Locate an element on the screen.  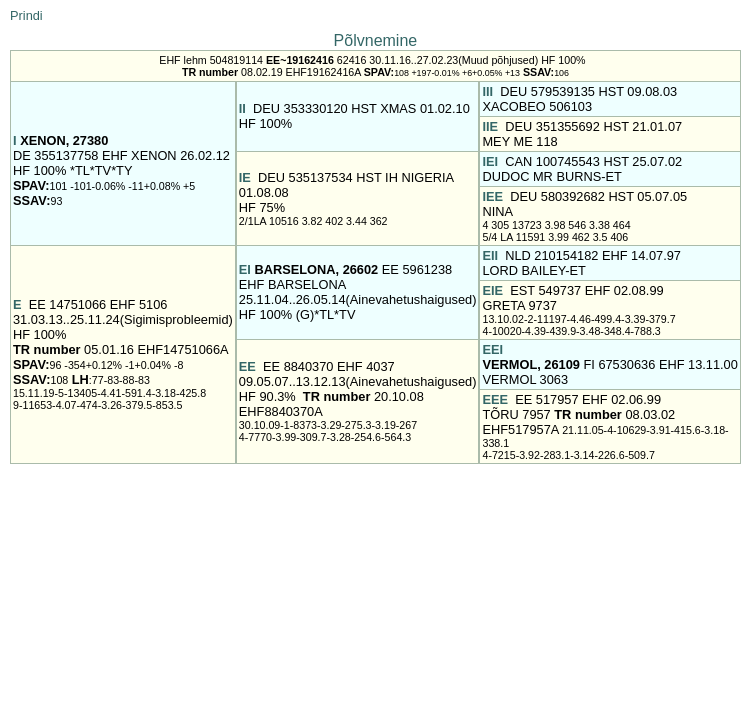
Prindi is located at coordinates (26, 15).